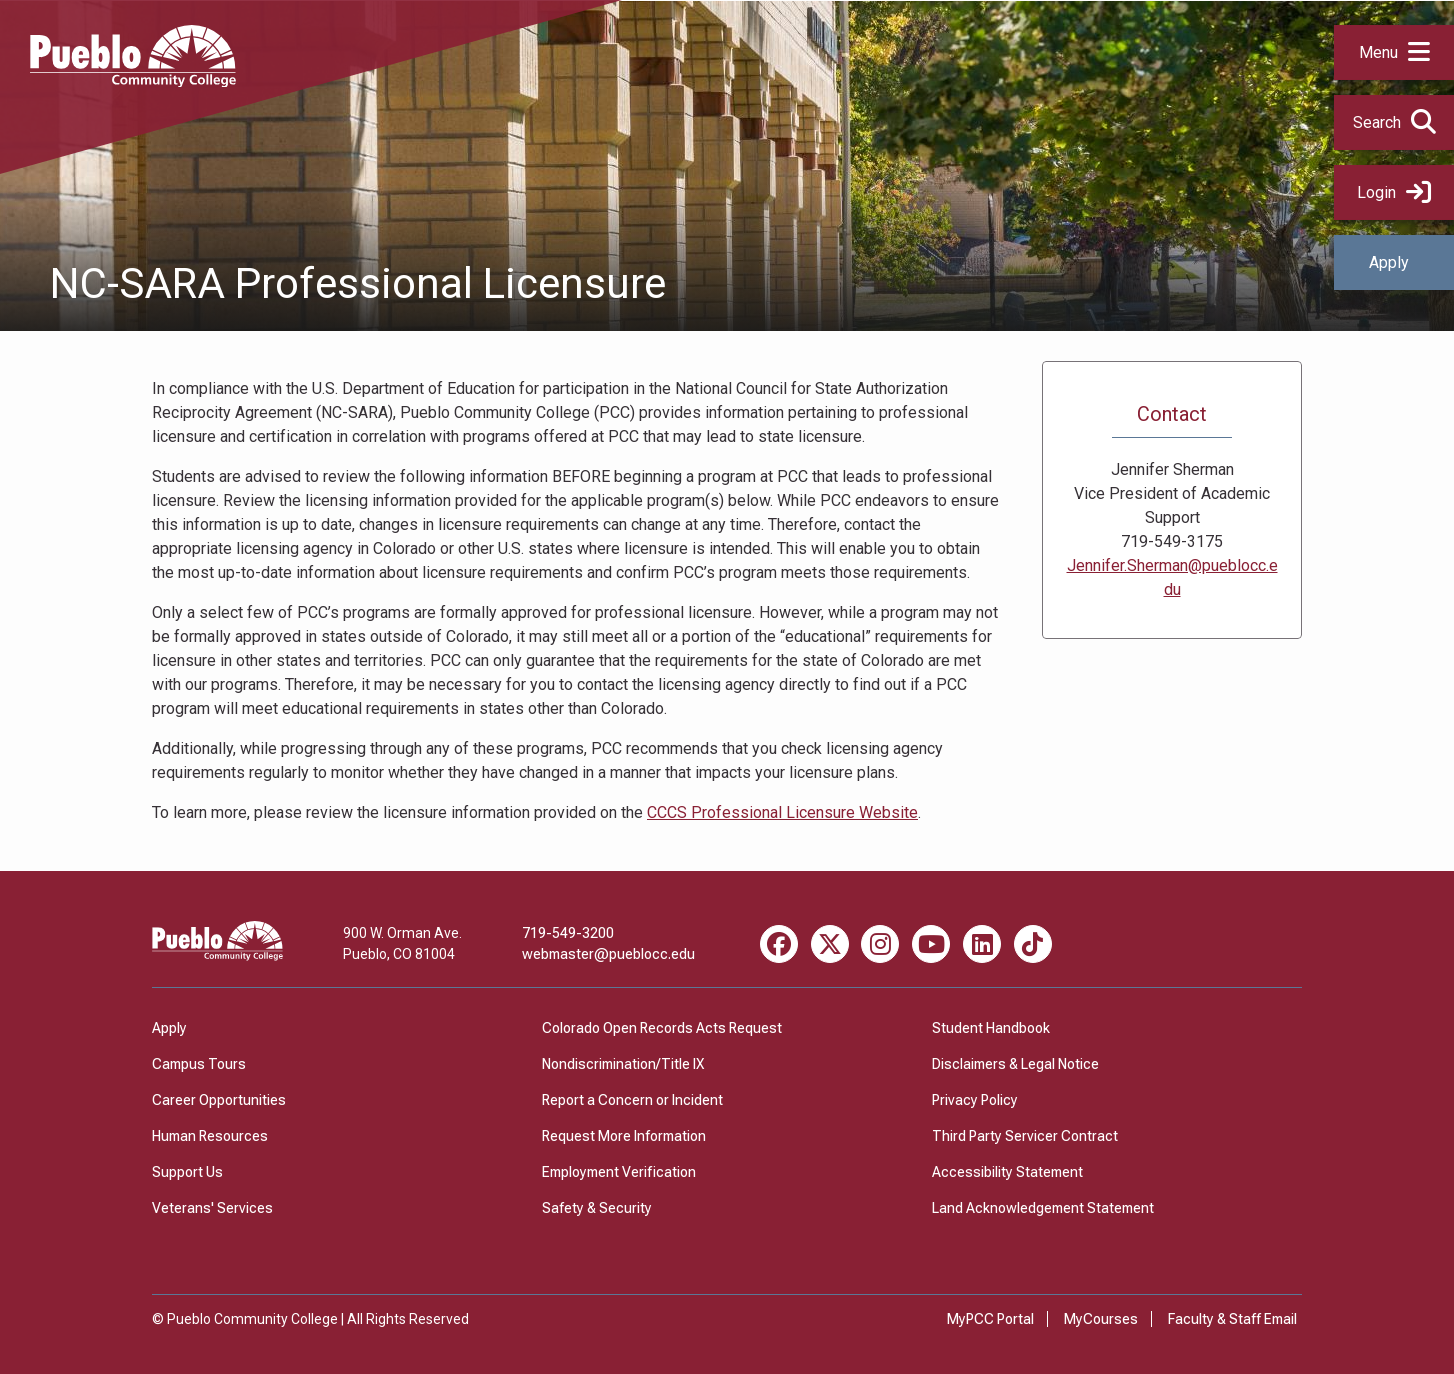  What do you see at coordinates (1101, 1319) in the screenshot?
I see `MyCourses` at bounding box center [1101, 1319].